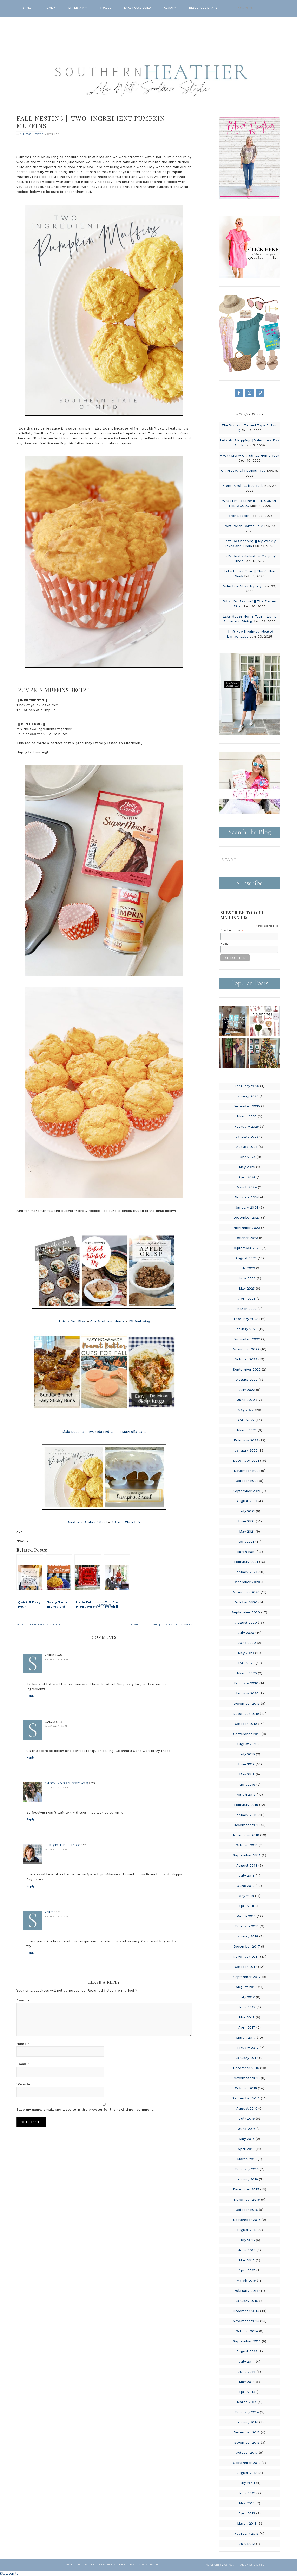 The image size is (297, 2576). I want to click on July 2022, so click(247, 1390).